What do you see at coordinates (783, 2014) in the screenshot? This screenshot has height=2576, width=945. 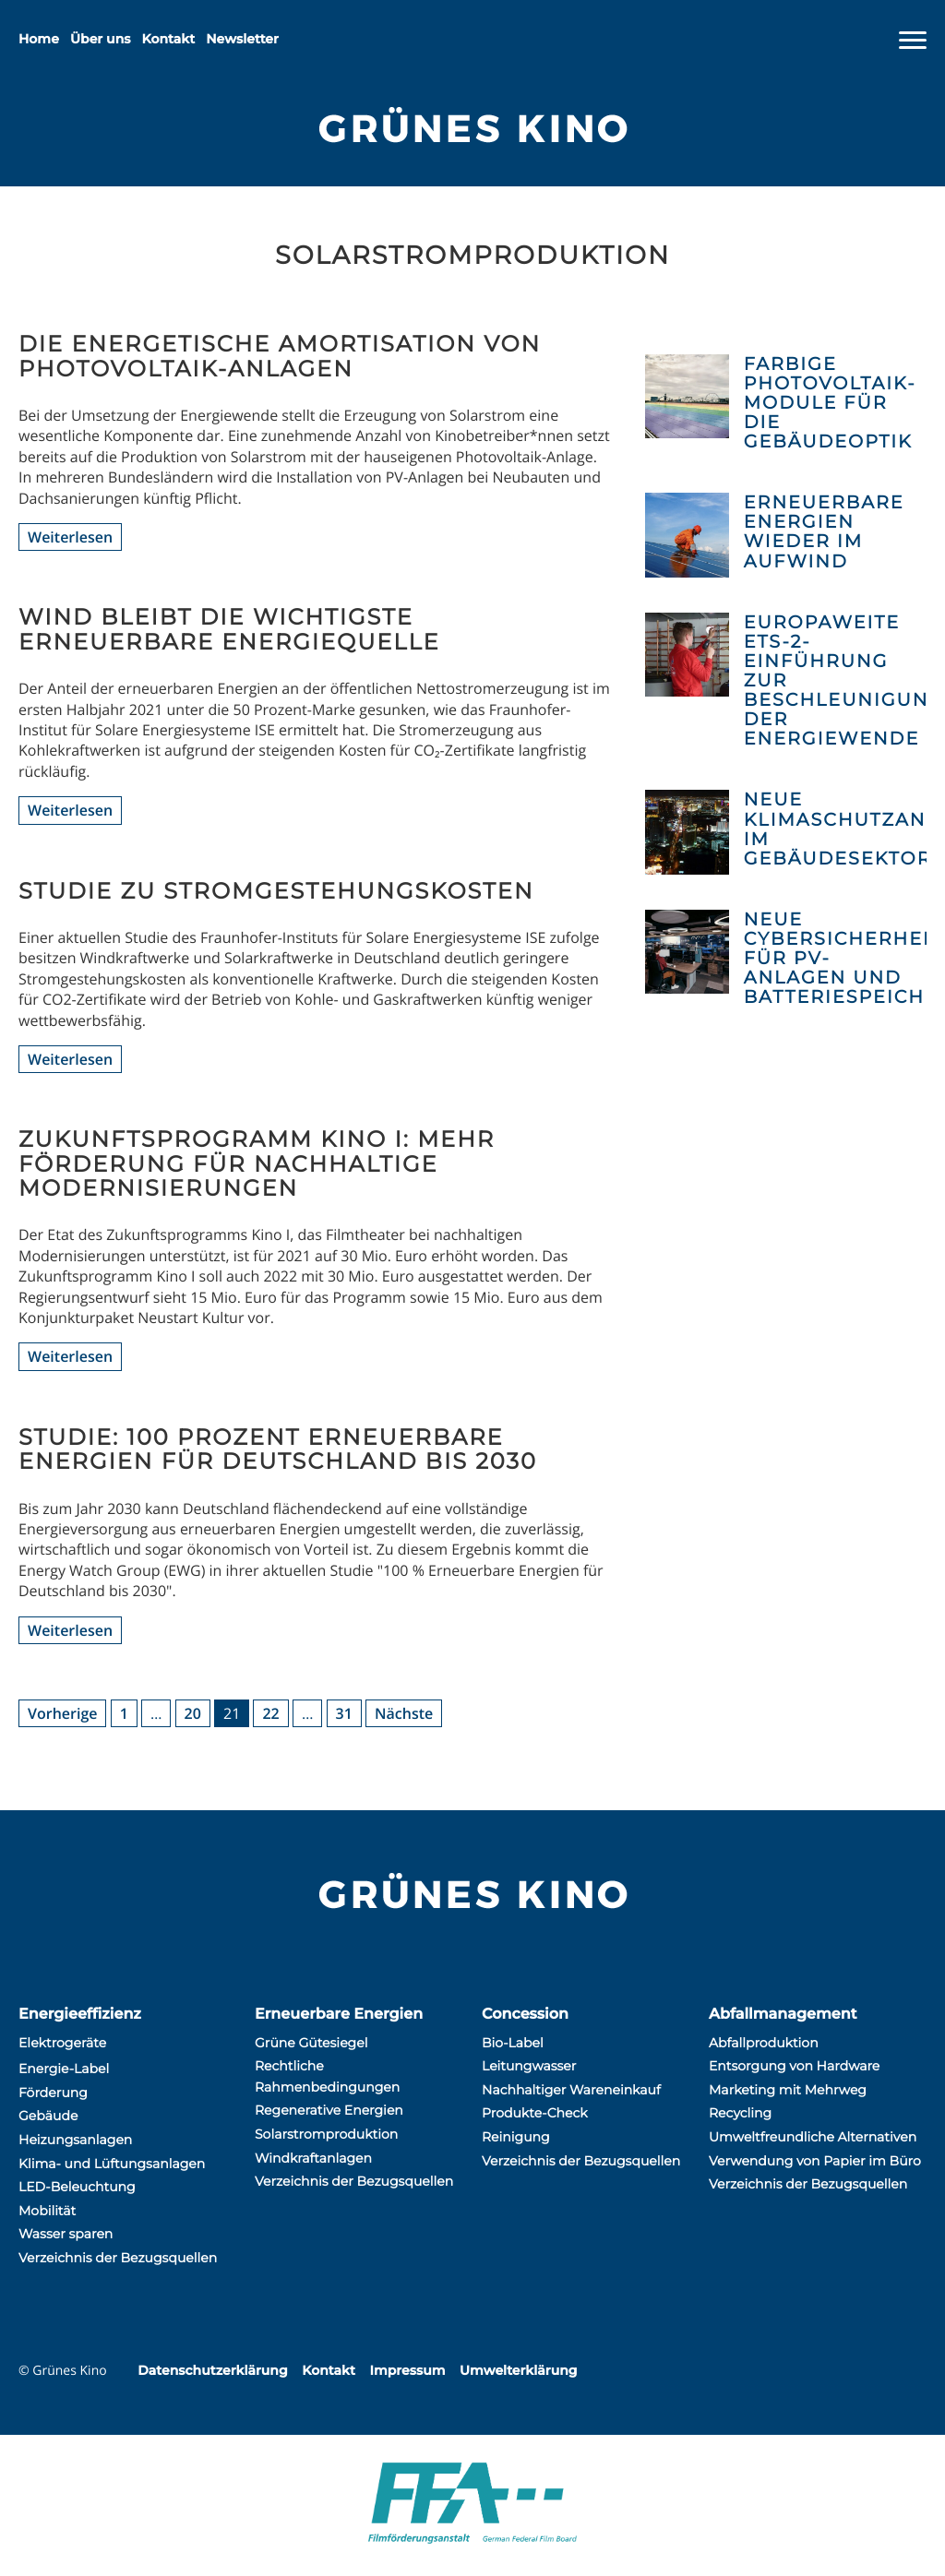 I see `Abfallmanagement` at bounding box center [783, 2014].